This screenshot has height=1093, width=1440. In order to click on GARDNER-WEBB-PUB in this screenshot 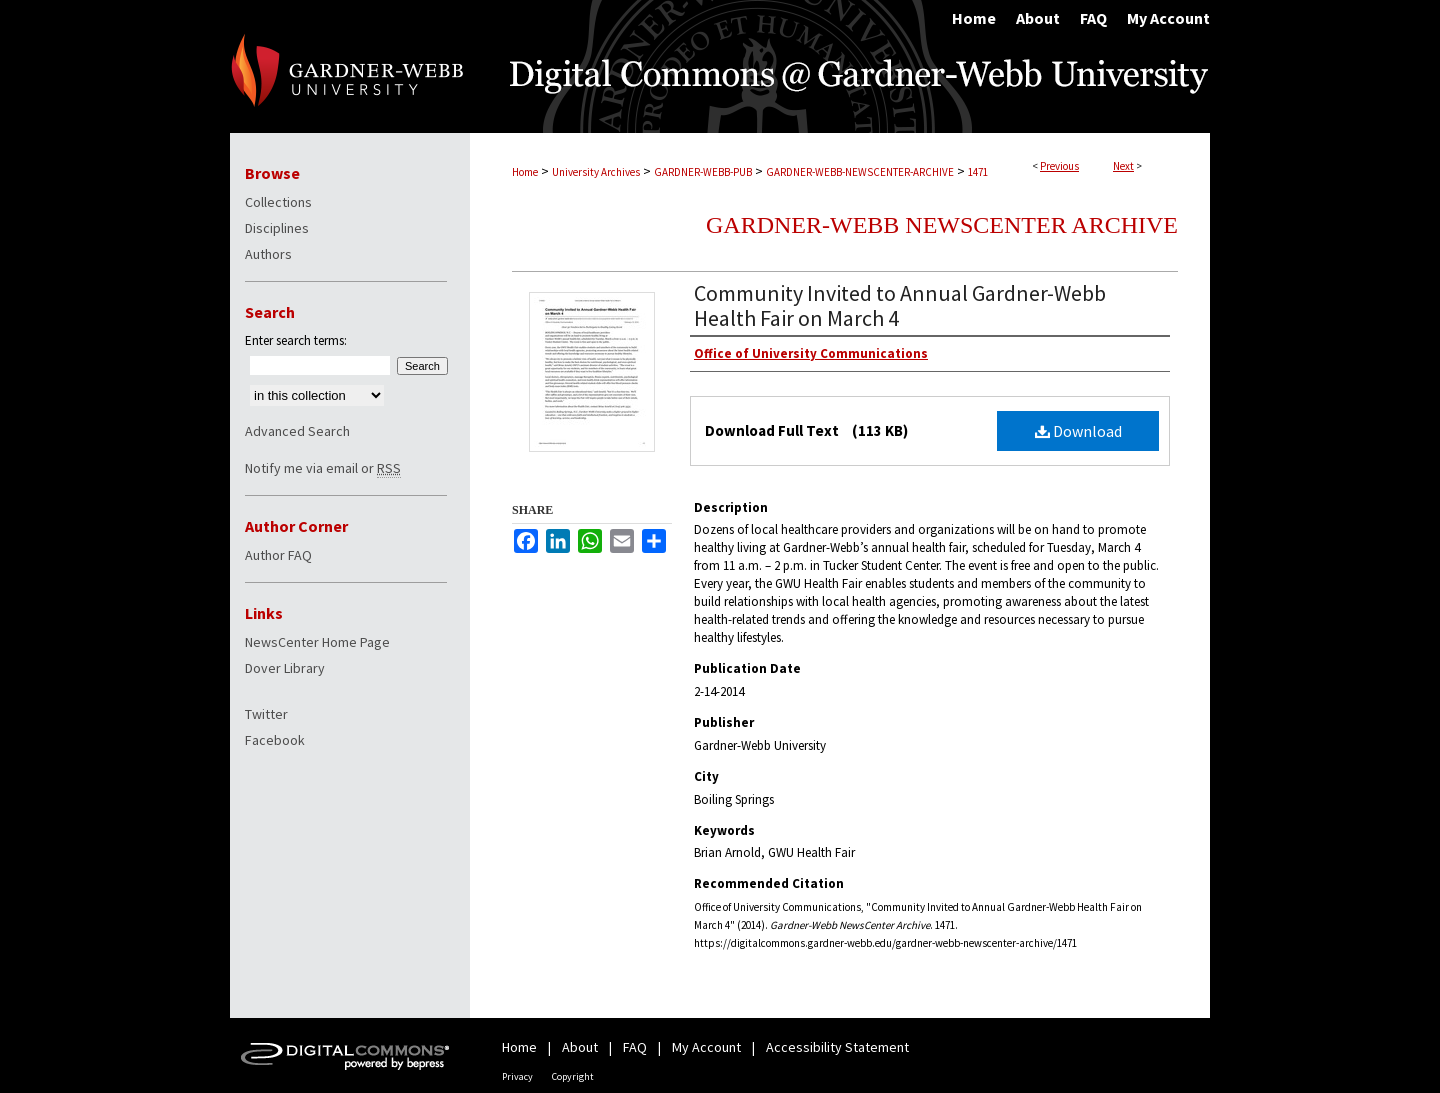, I will do `click(703, 172)`.